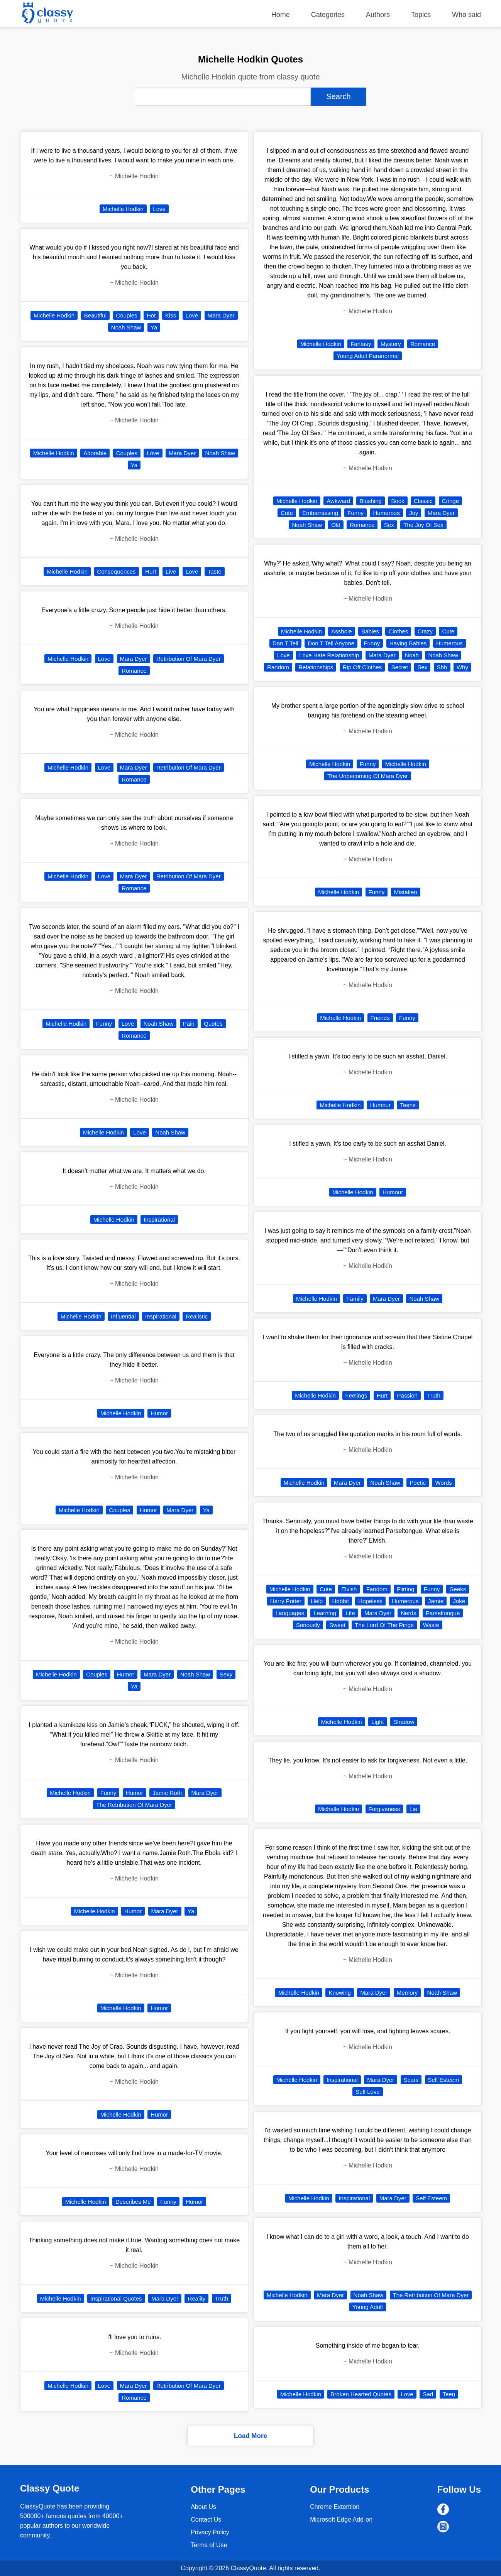  What do you see at coordinates (380, 1105) in the screenshot?
I see `Humour` at bounding box center [380, 1105].